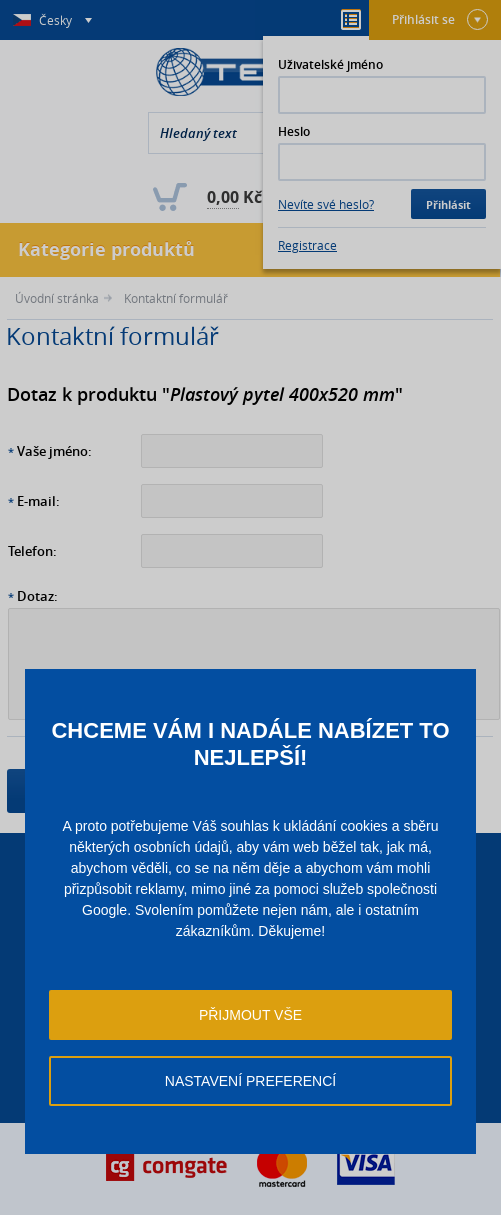 This screenshot has width=501, height=1215. I want to click on Heslo, so click(294, 131).